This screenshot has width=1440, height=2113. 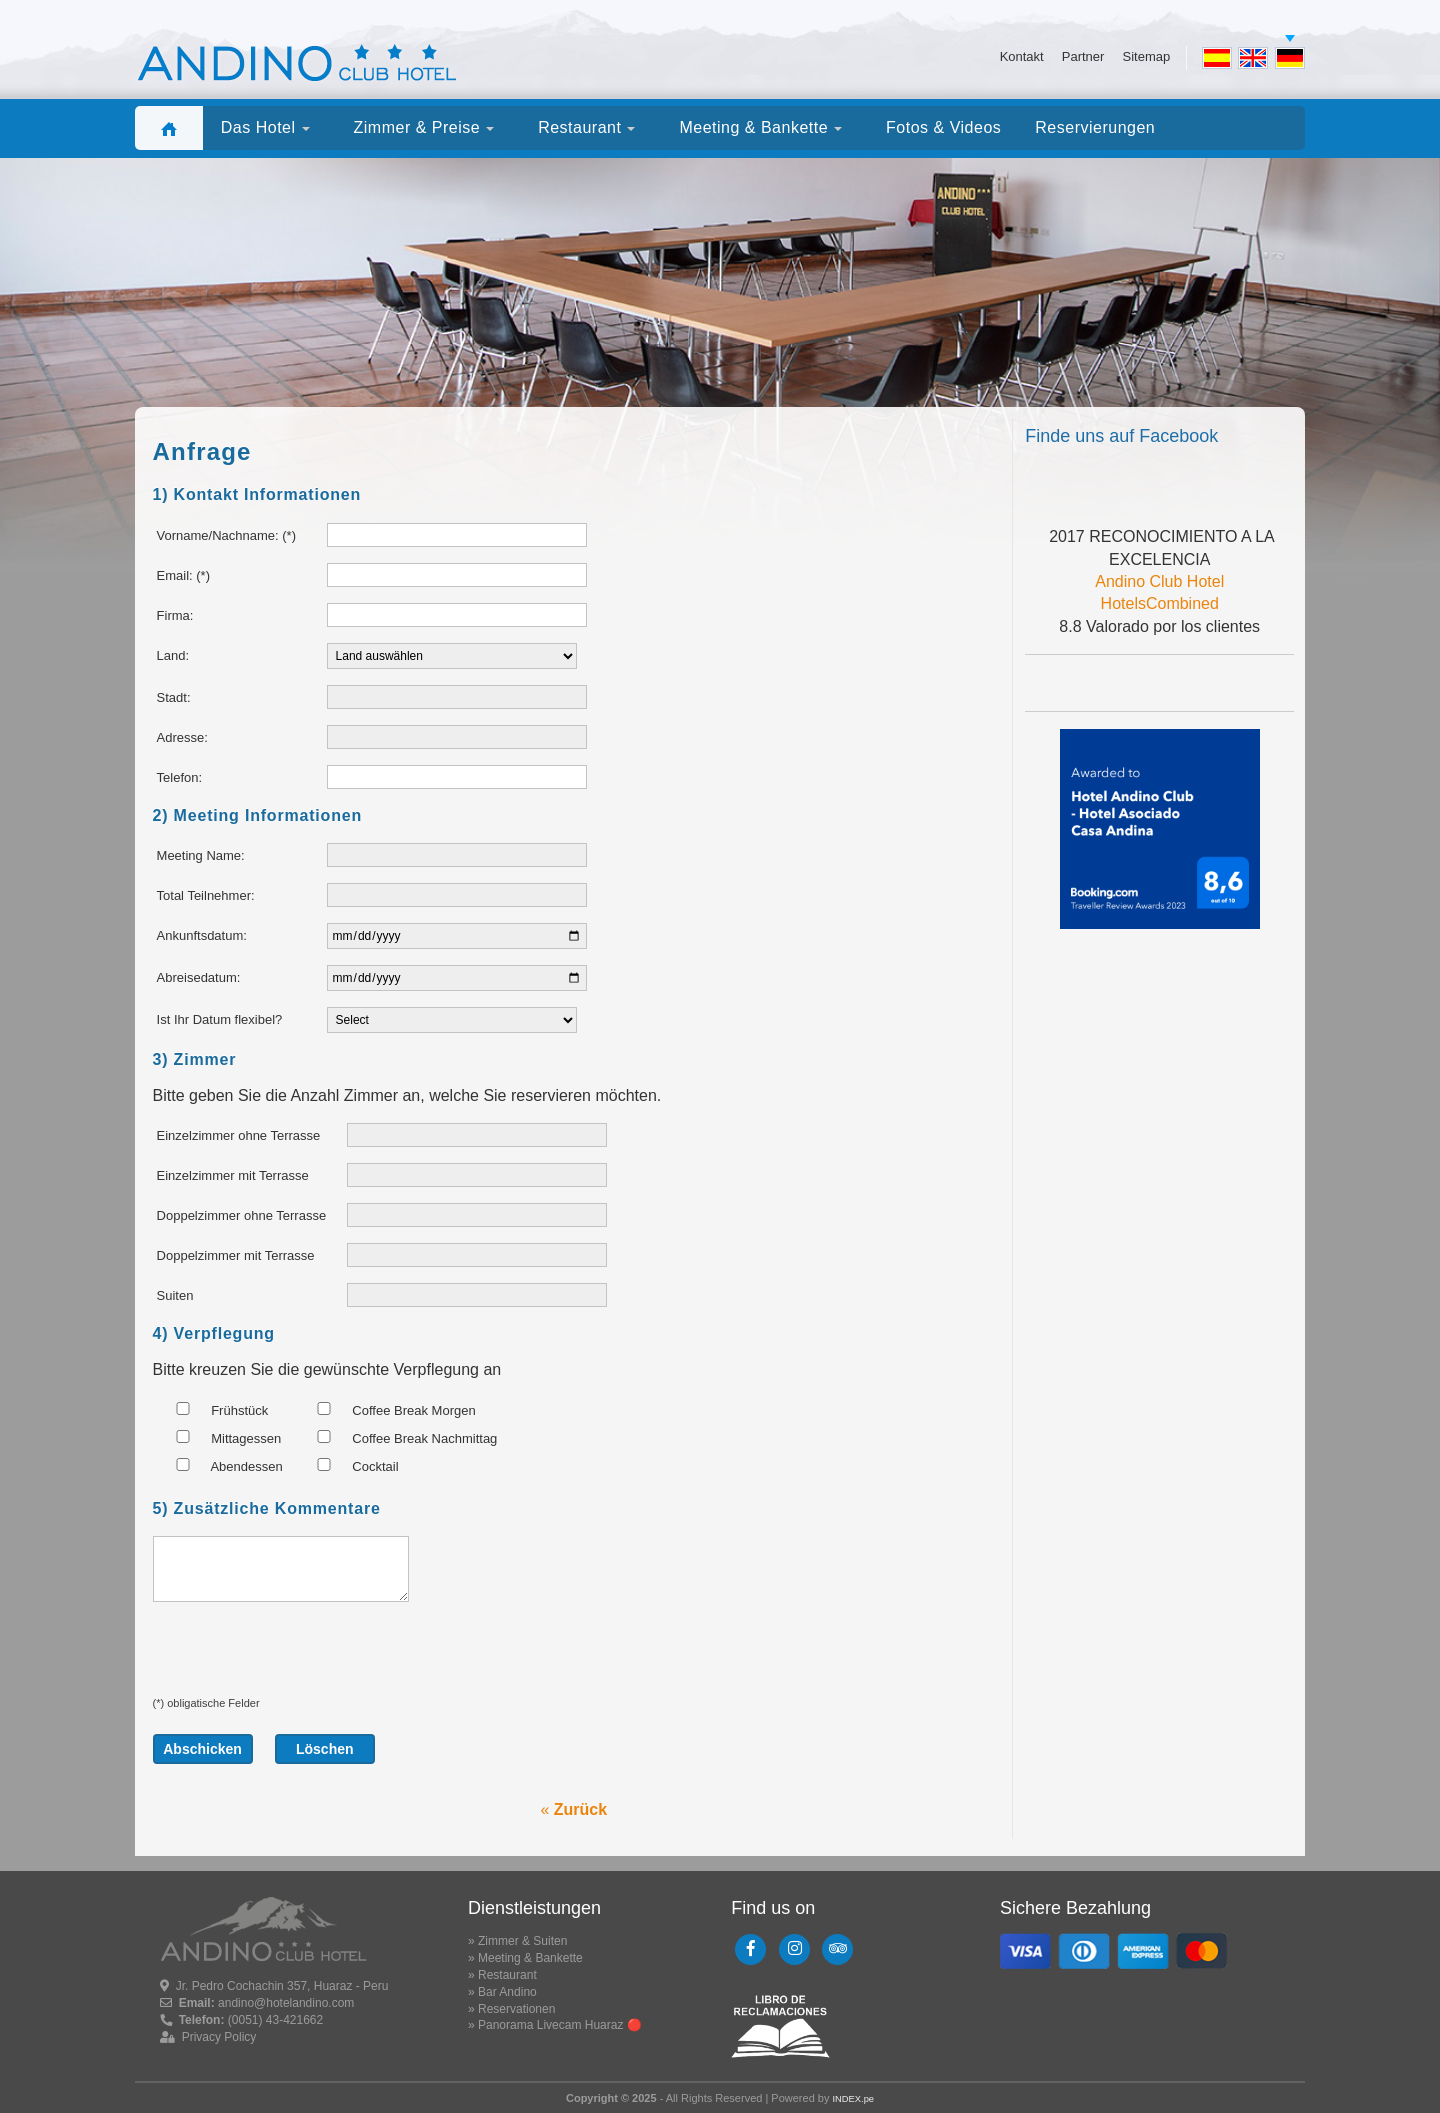 What do you see at coordinates (220, 1438) in the screenshot?
I see `Mittagessen` at bounding box center [220, 1438].